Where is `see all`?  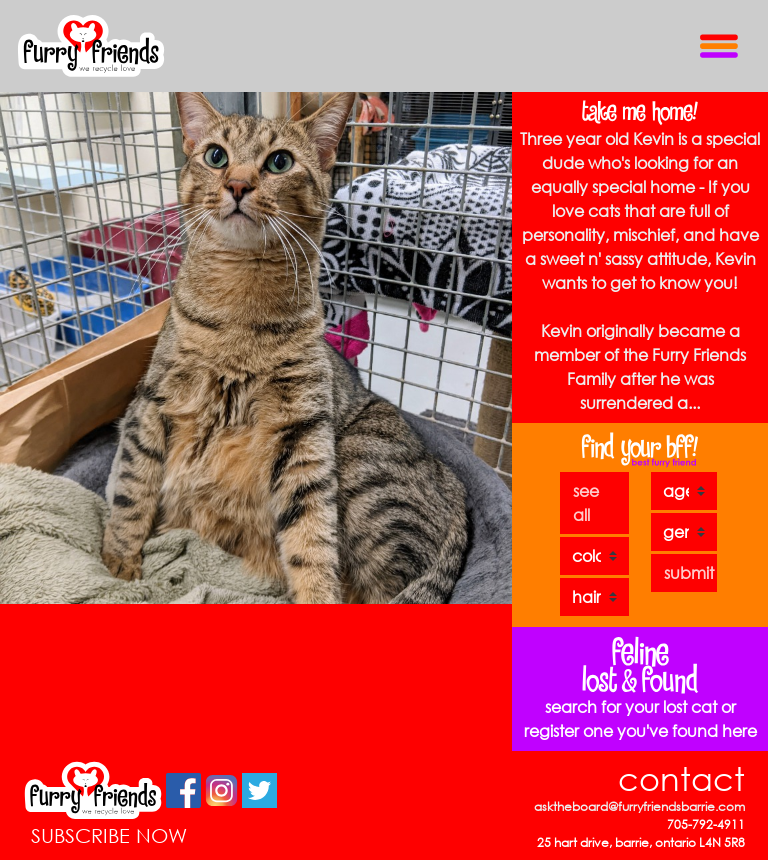
see all is located at coordinates (586, 502).